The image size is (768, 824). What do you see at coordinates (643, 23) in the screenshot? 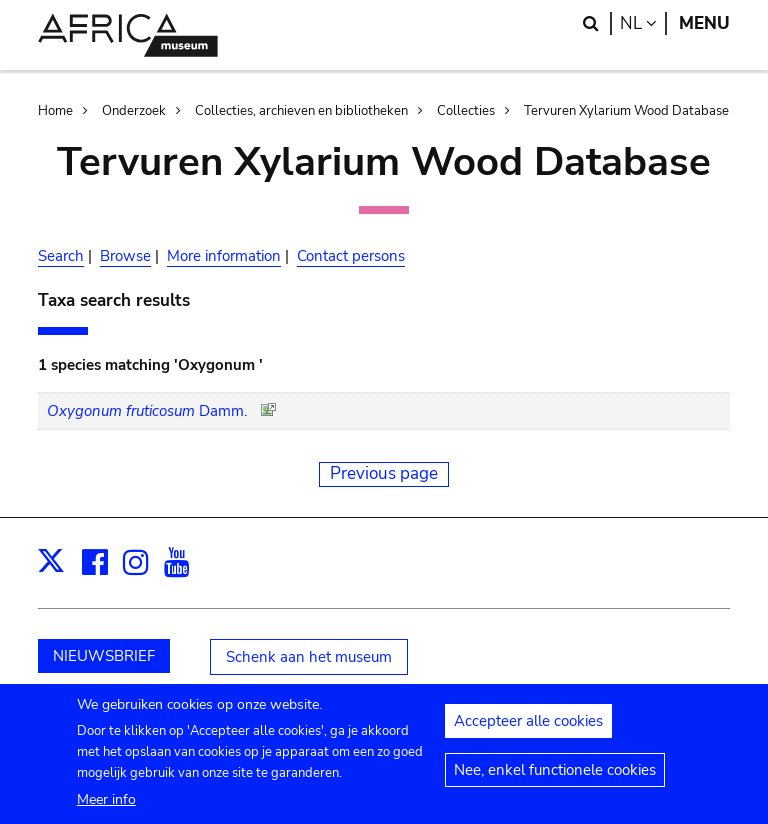
I see `nl` at bounding box center [643, 23].